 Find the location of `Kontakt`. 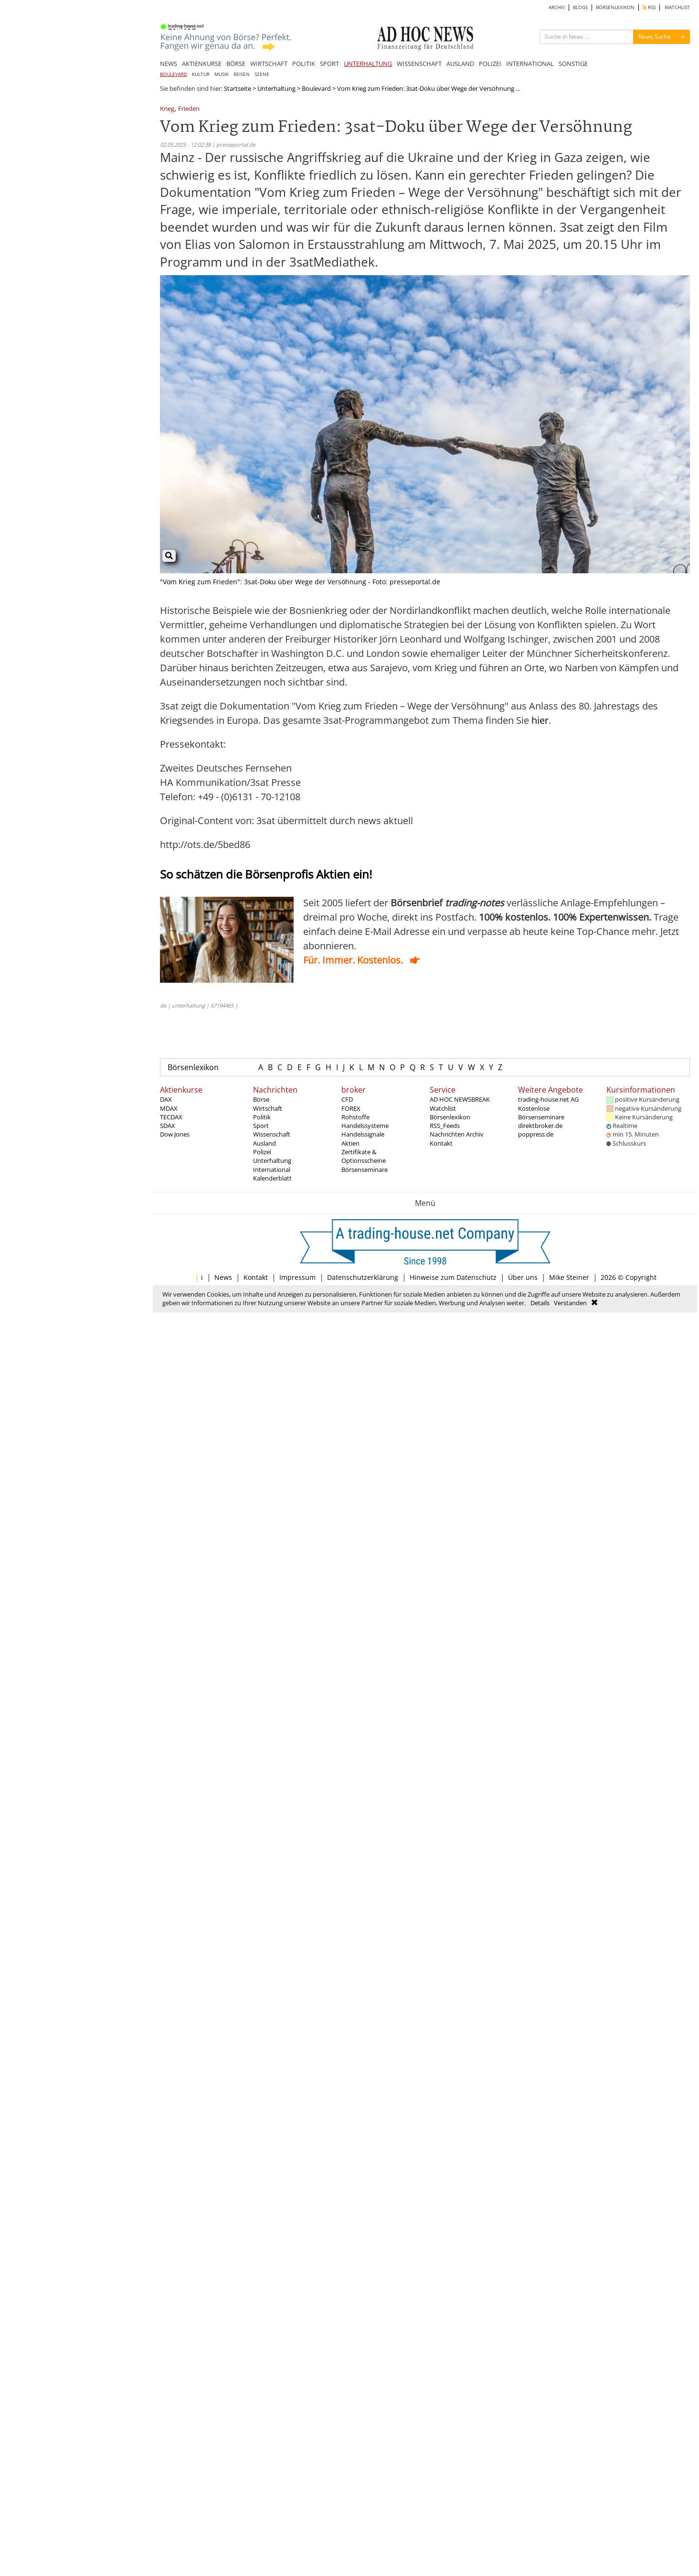

Kontakt is located at coordinates (441, 1143).